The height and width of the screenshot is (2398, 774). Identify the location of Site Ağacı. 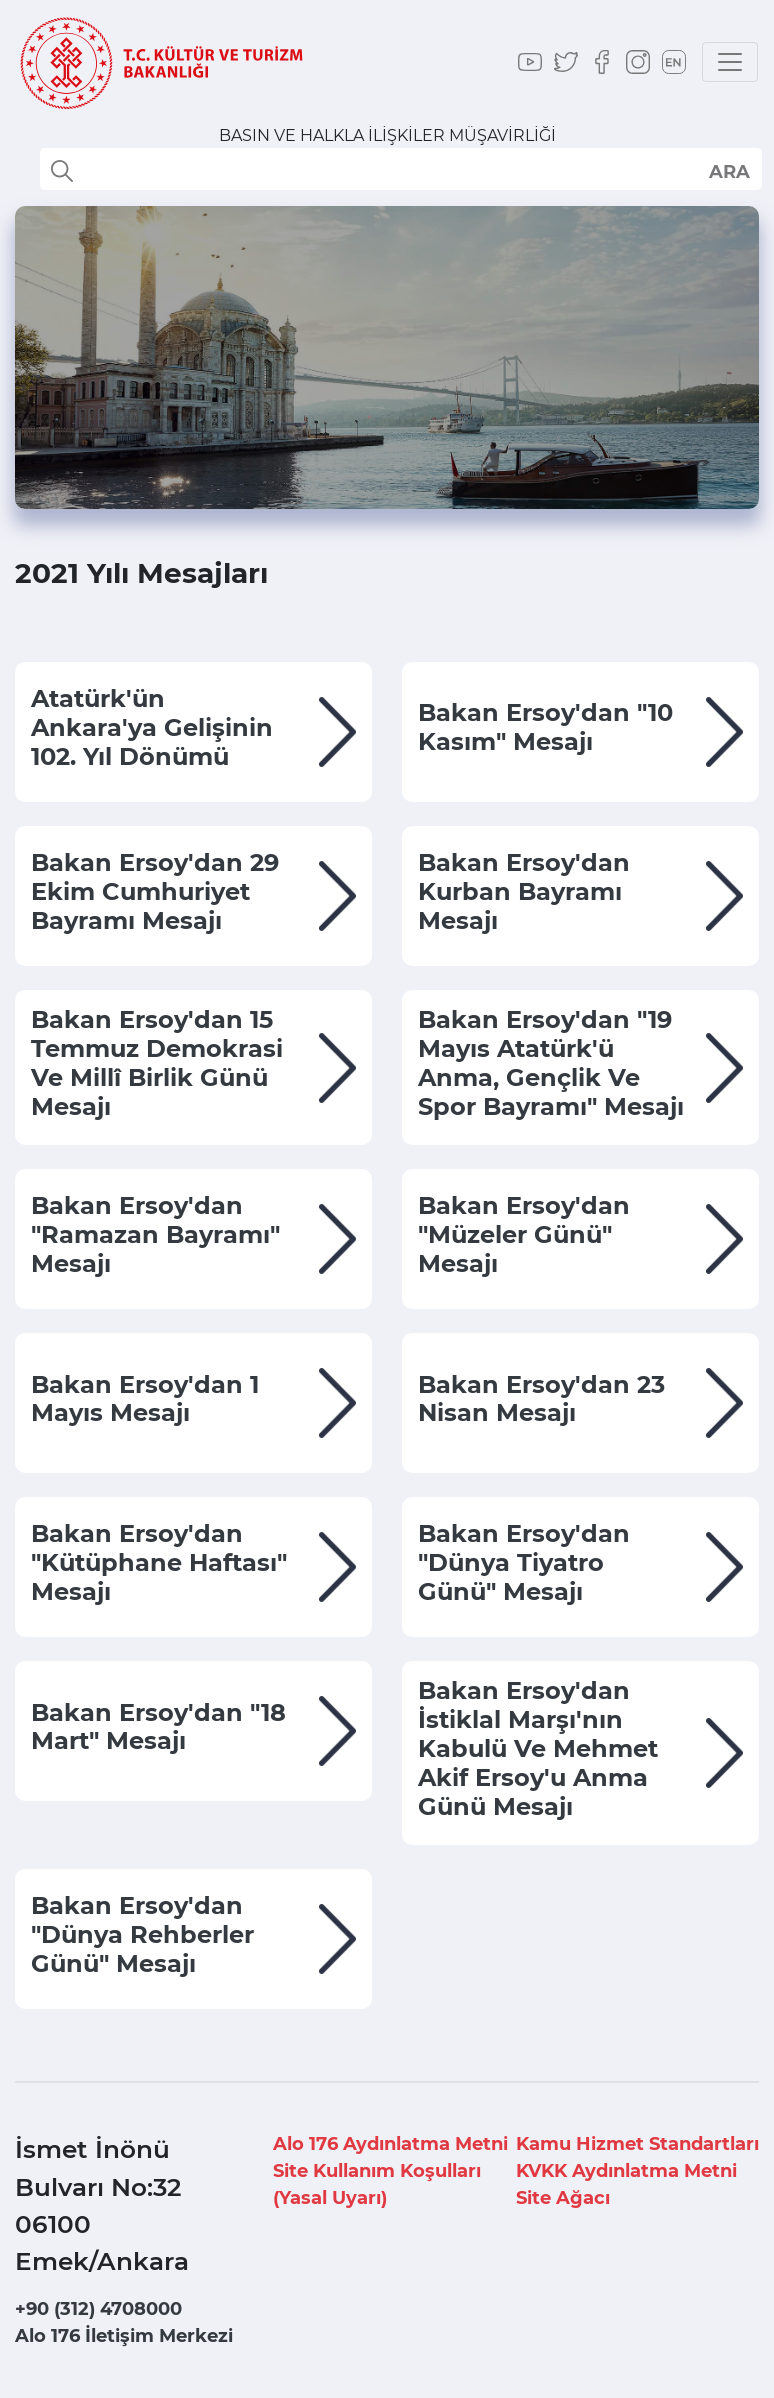
(563, 2198).